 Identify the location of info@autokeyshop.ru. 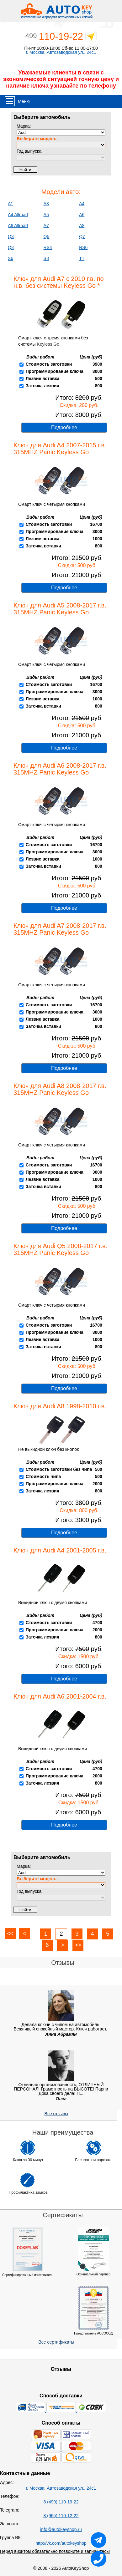
(61, 2529).